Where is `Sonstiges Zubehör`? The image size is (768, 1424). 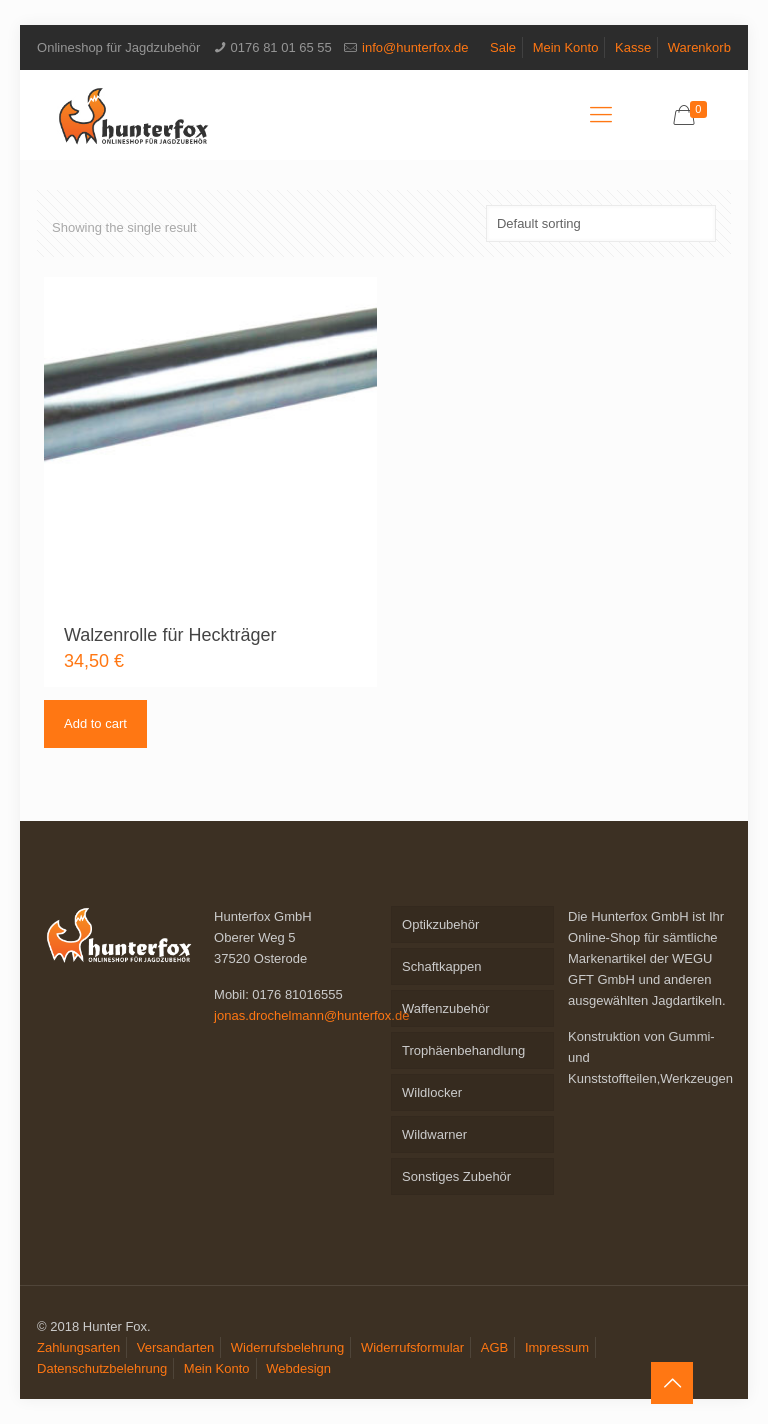
Sonstiges Zubehör is located at coordinates (456, 1176).